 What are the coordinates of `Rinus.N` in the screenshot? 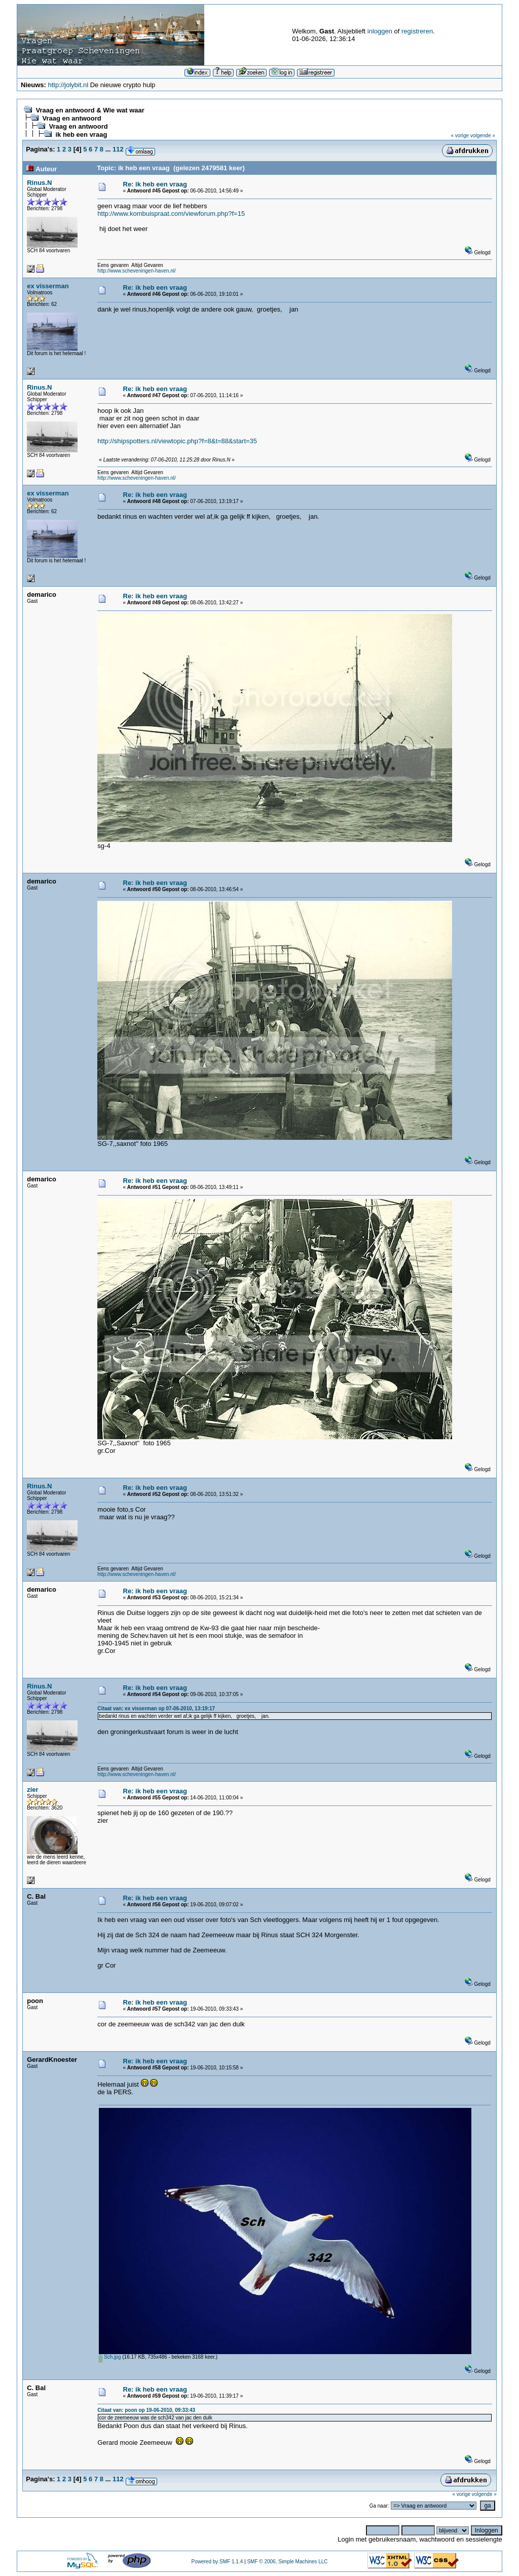 It's located at (39, 182).